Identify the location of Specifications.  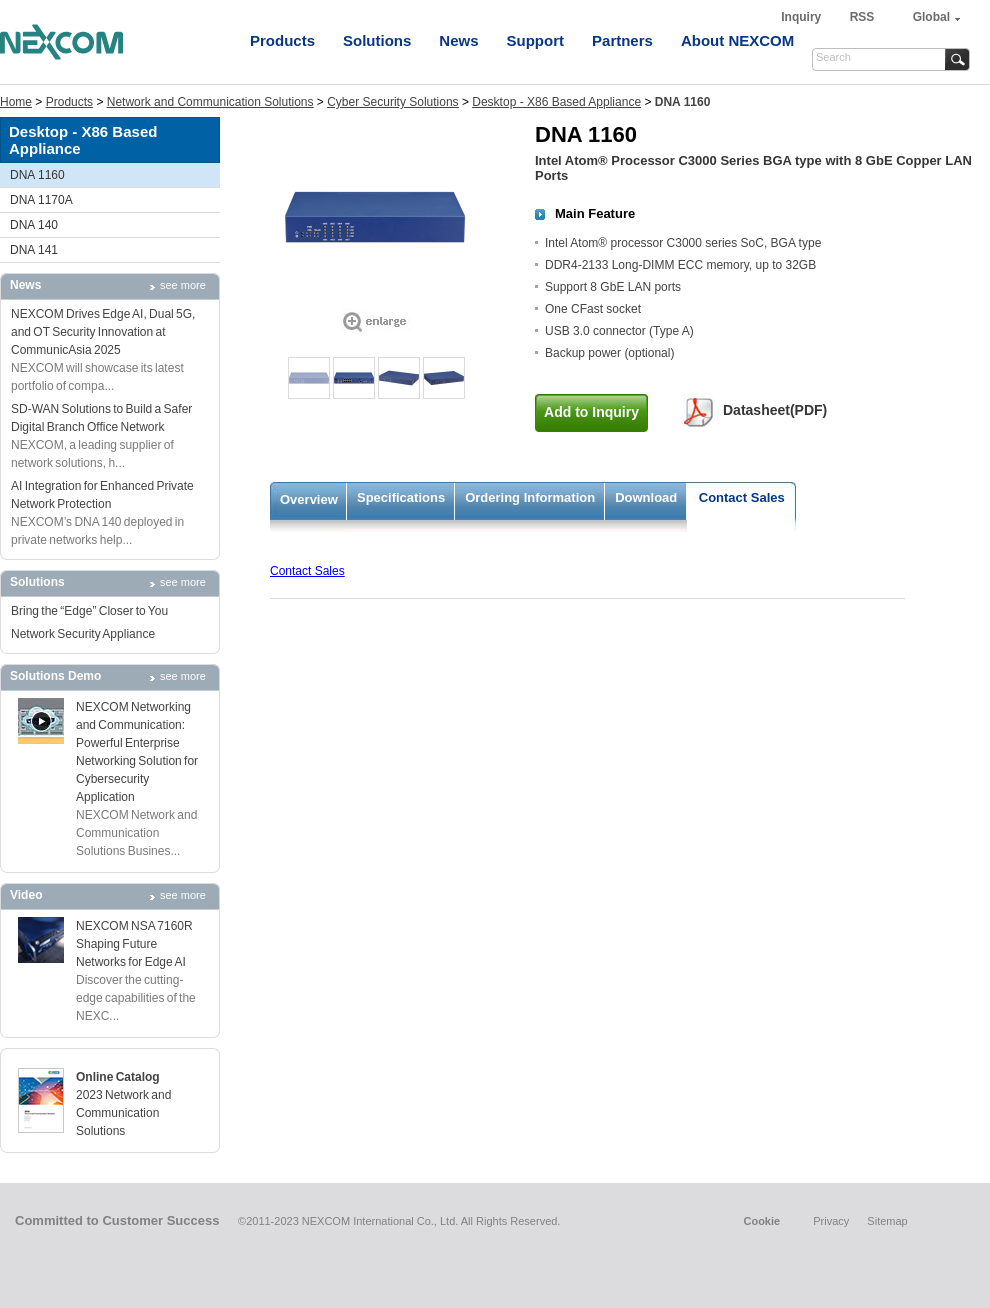
(401, 497).